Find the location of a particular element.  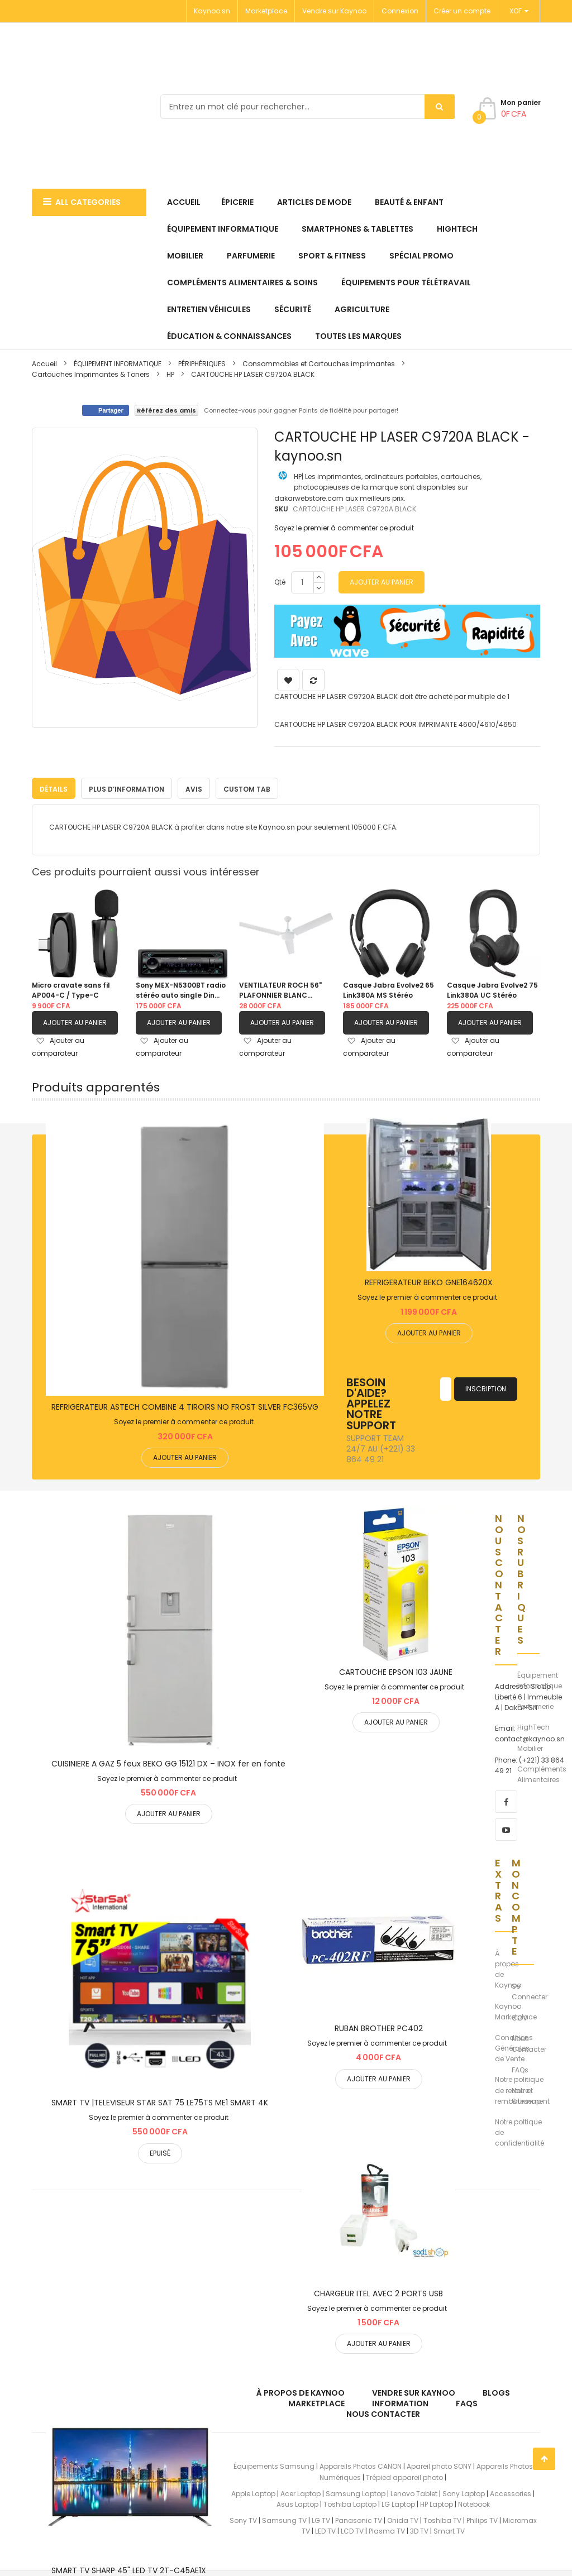

[combobox] is located at coordinates (307, 106).